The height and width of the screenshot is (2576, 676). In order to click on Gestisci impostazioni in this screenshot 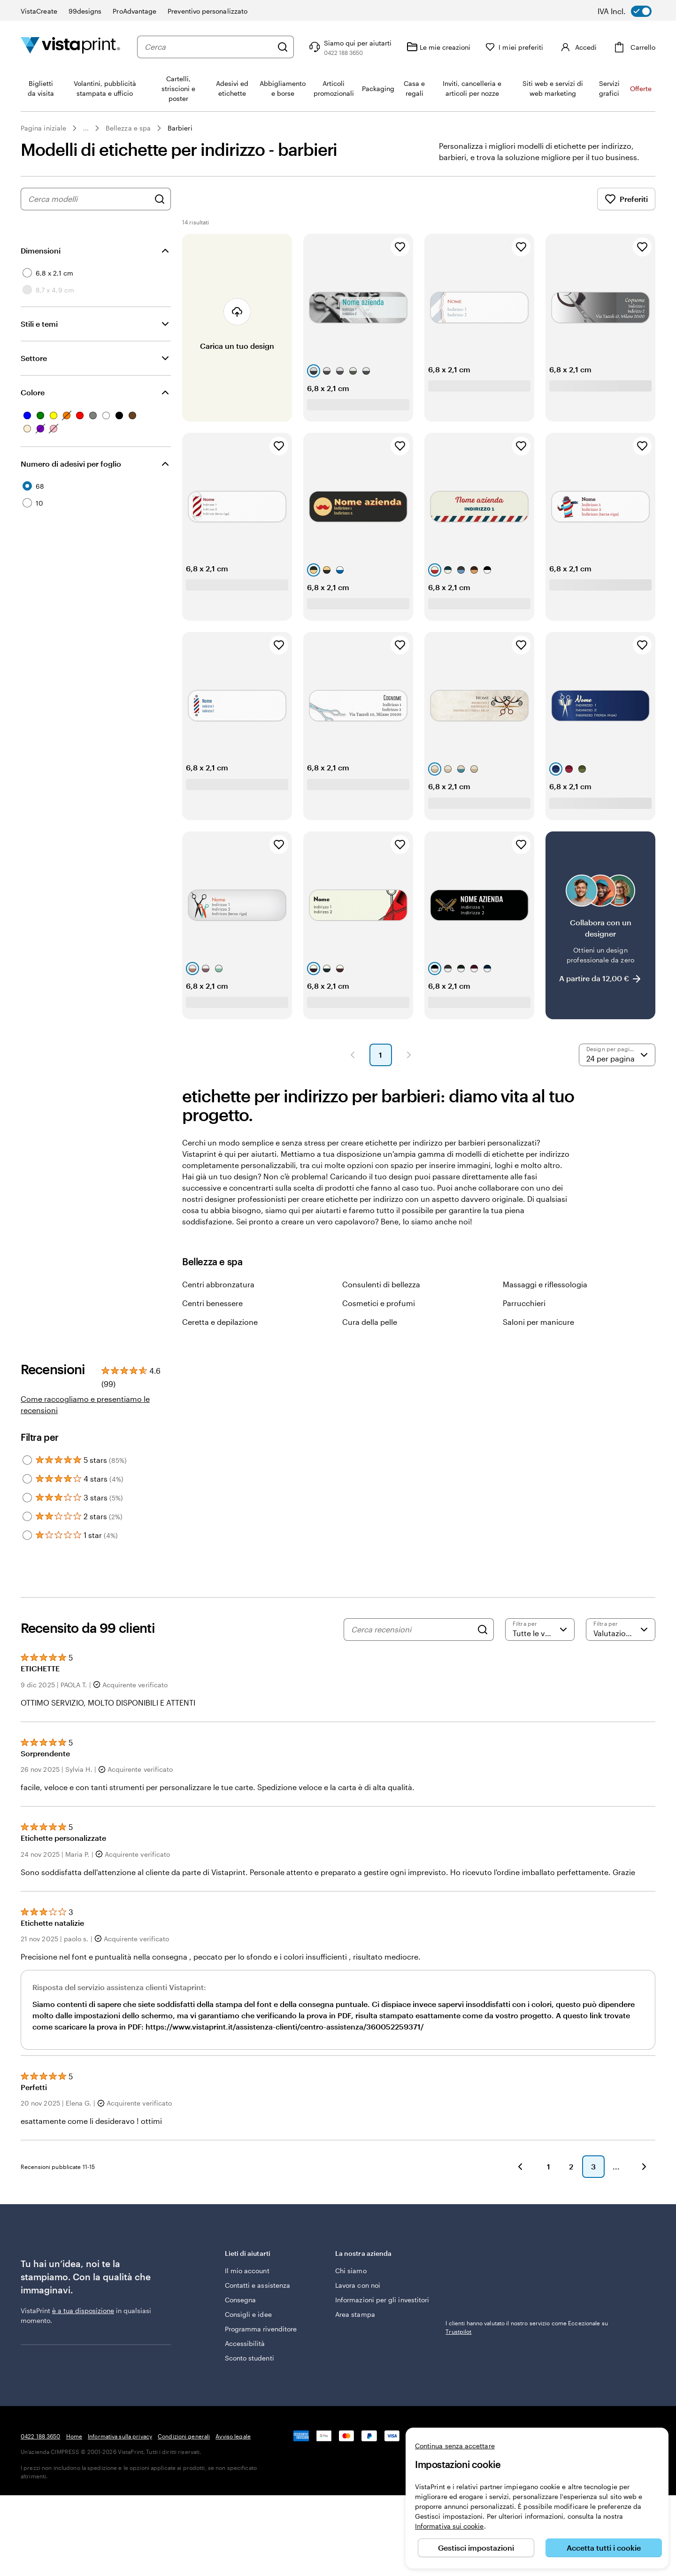, I will do `click(476, 2547)`.